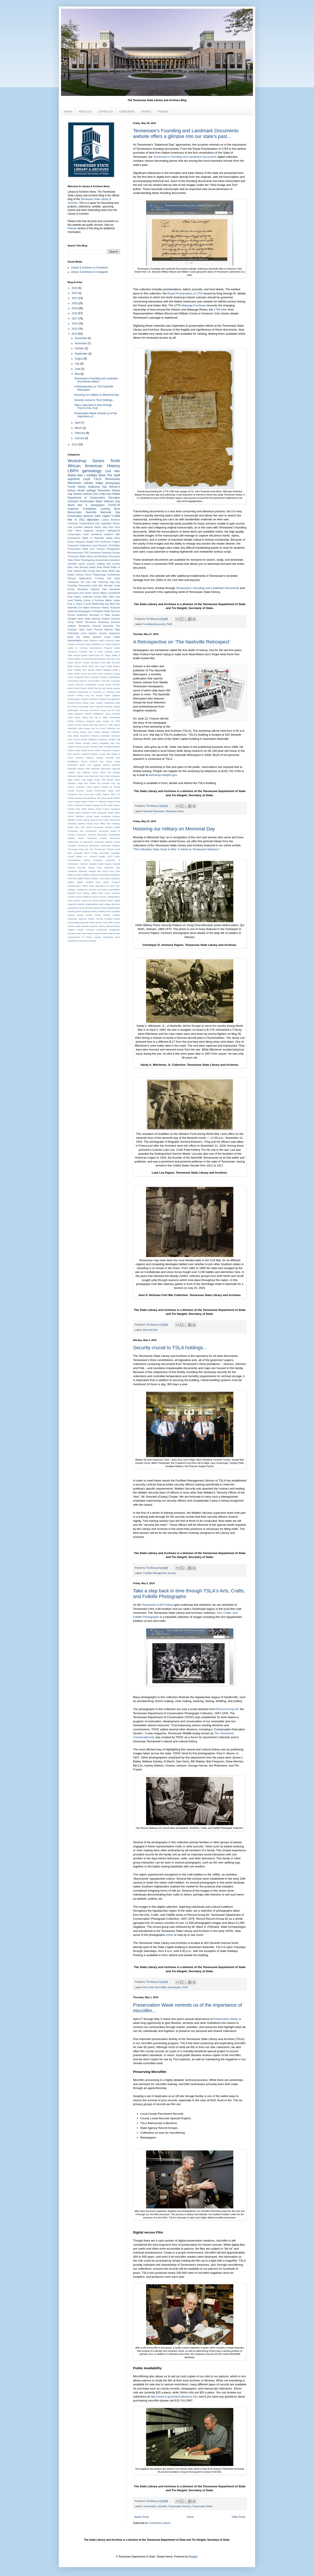 This screenshot has height=2576, width=314. What do you see at coordinates (115, 794) in the screenshot?
I see `REAL ID` at bounding box center [115, 794].